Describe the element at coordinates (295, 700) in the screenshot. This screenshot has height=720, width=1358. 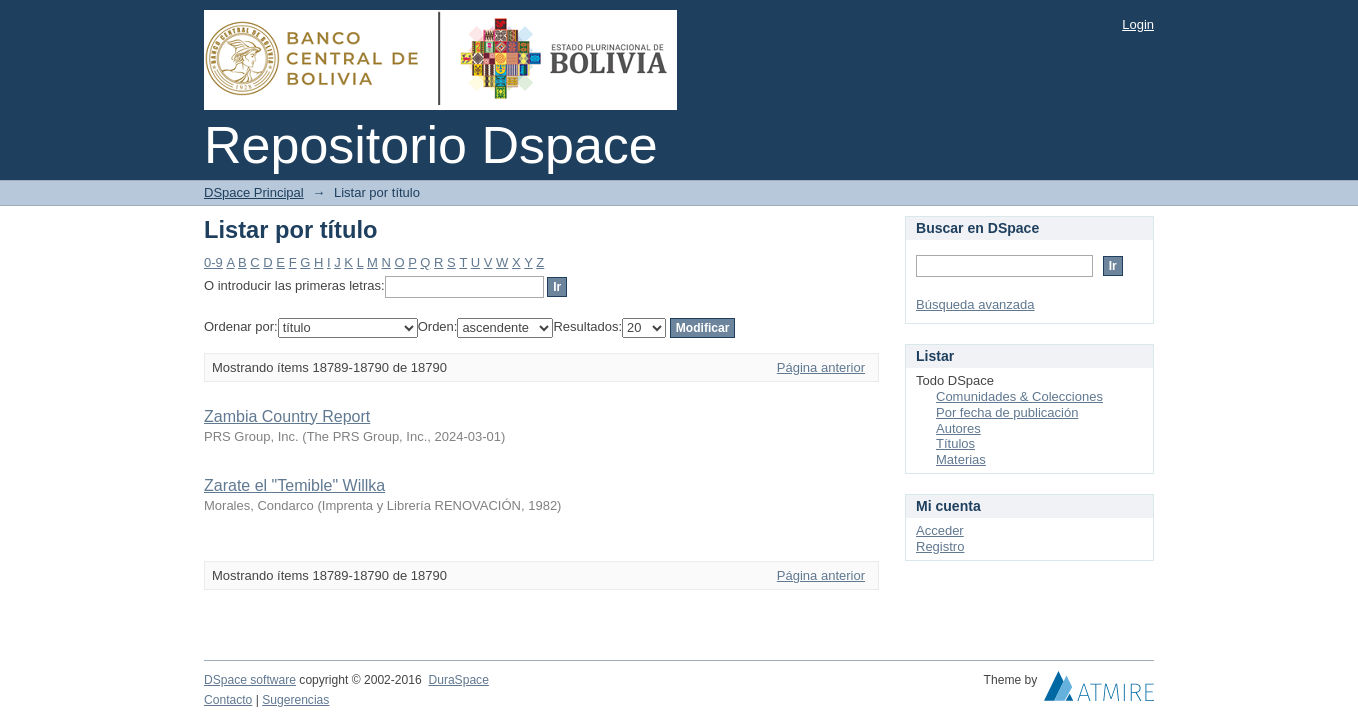
I see `Sugerencias` at that location.